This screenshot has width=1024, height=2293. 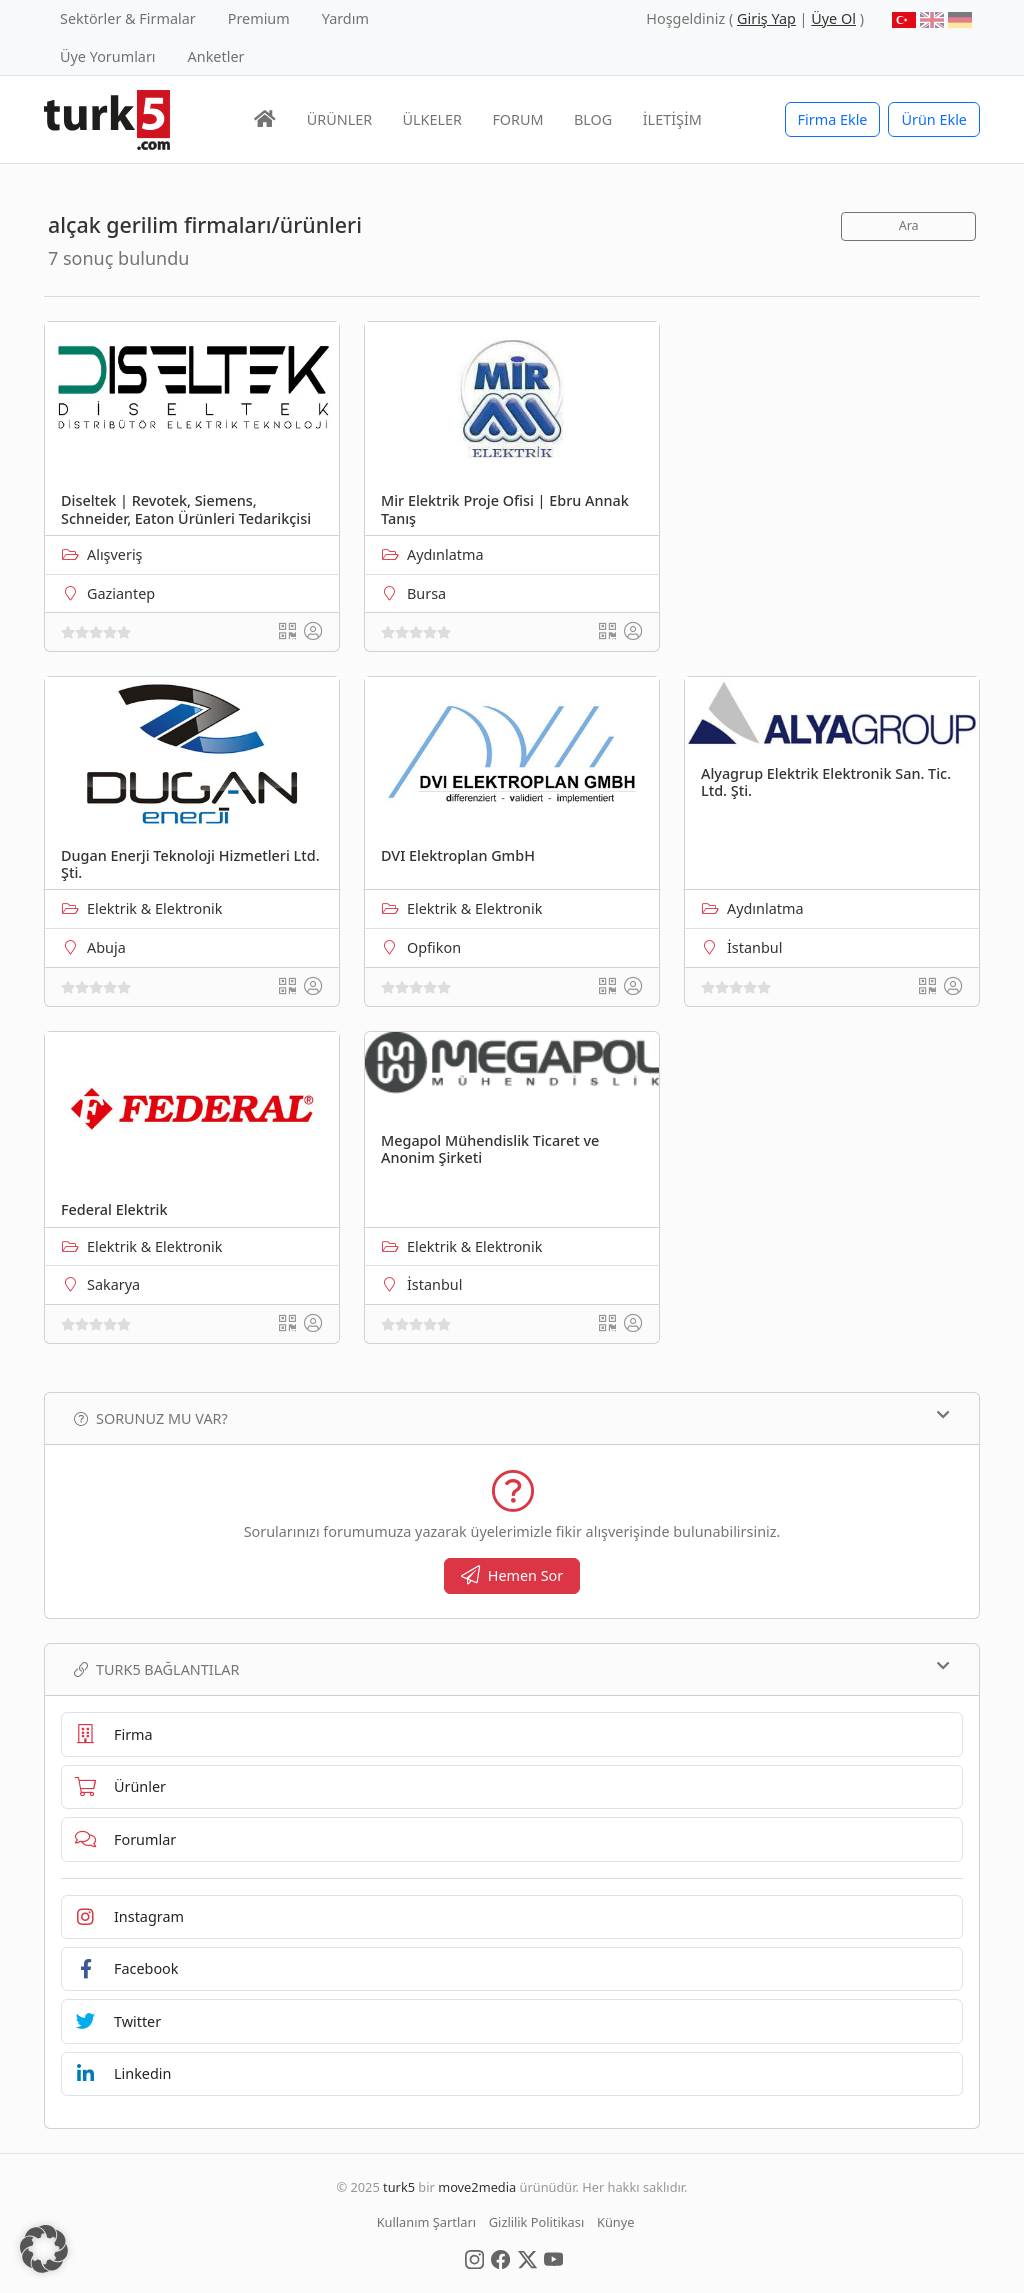 What do you see at coordinates (833, 119) in the screenshot?
I see `Firma Ekle` at bounding box center [833, 119].